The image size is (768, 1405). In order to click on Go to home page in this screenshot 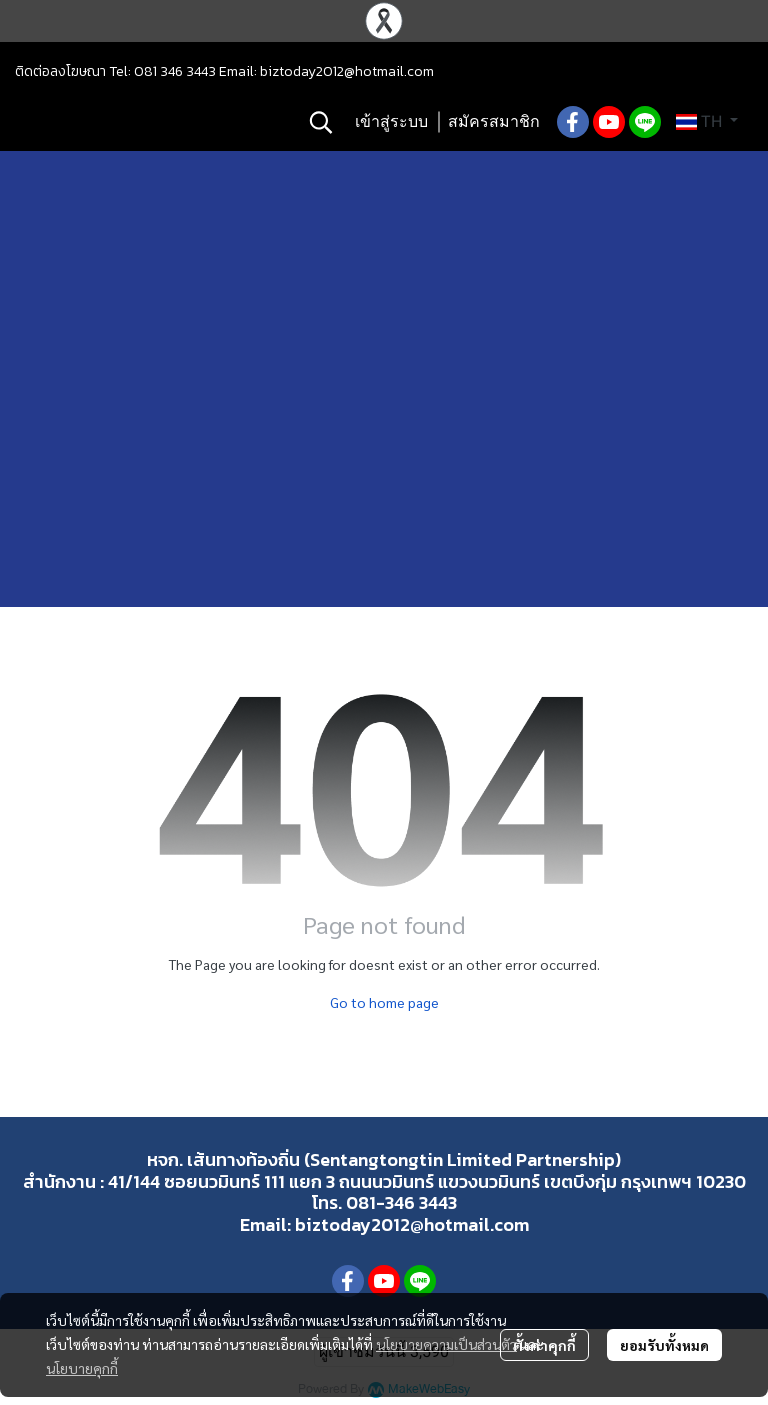, I will do `click(384, 1002)`.